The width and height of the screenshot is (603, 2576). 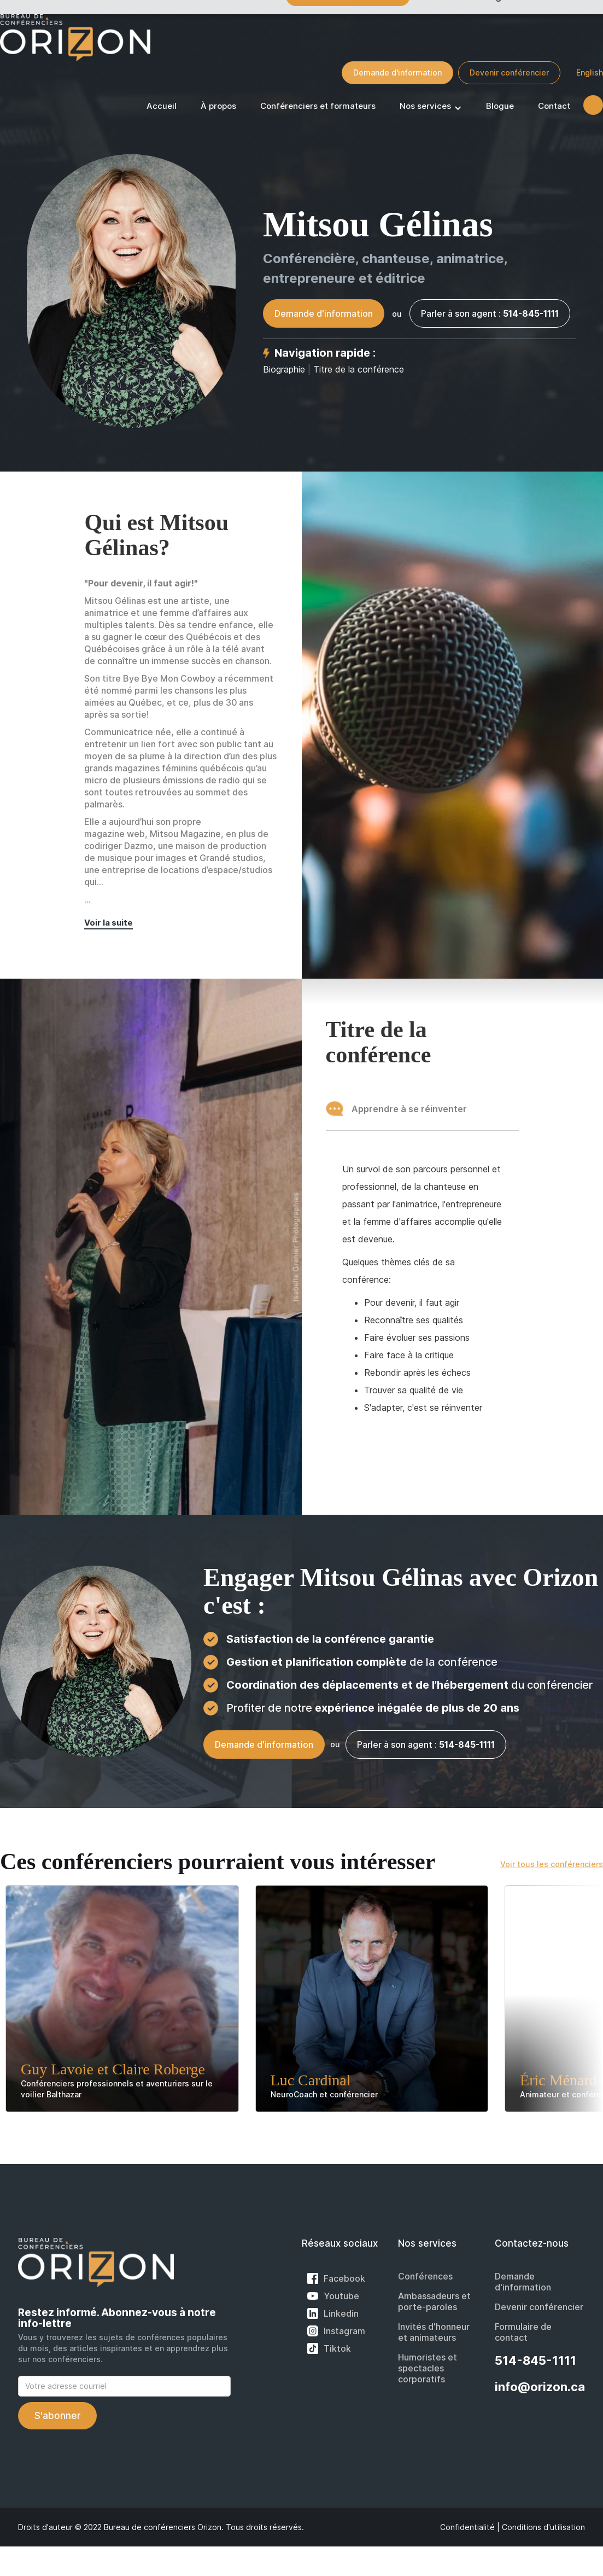 I want to click on Voir la suite, so click(x=108, y=922).